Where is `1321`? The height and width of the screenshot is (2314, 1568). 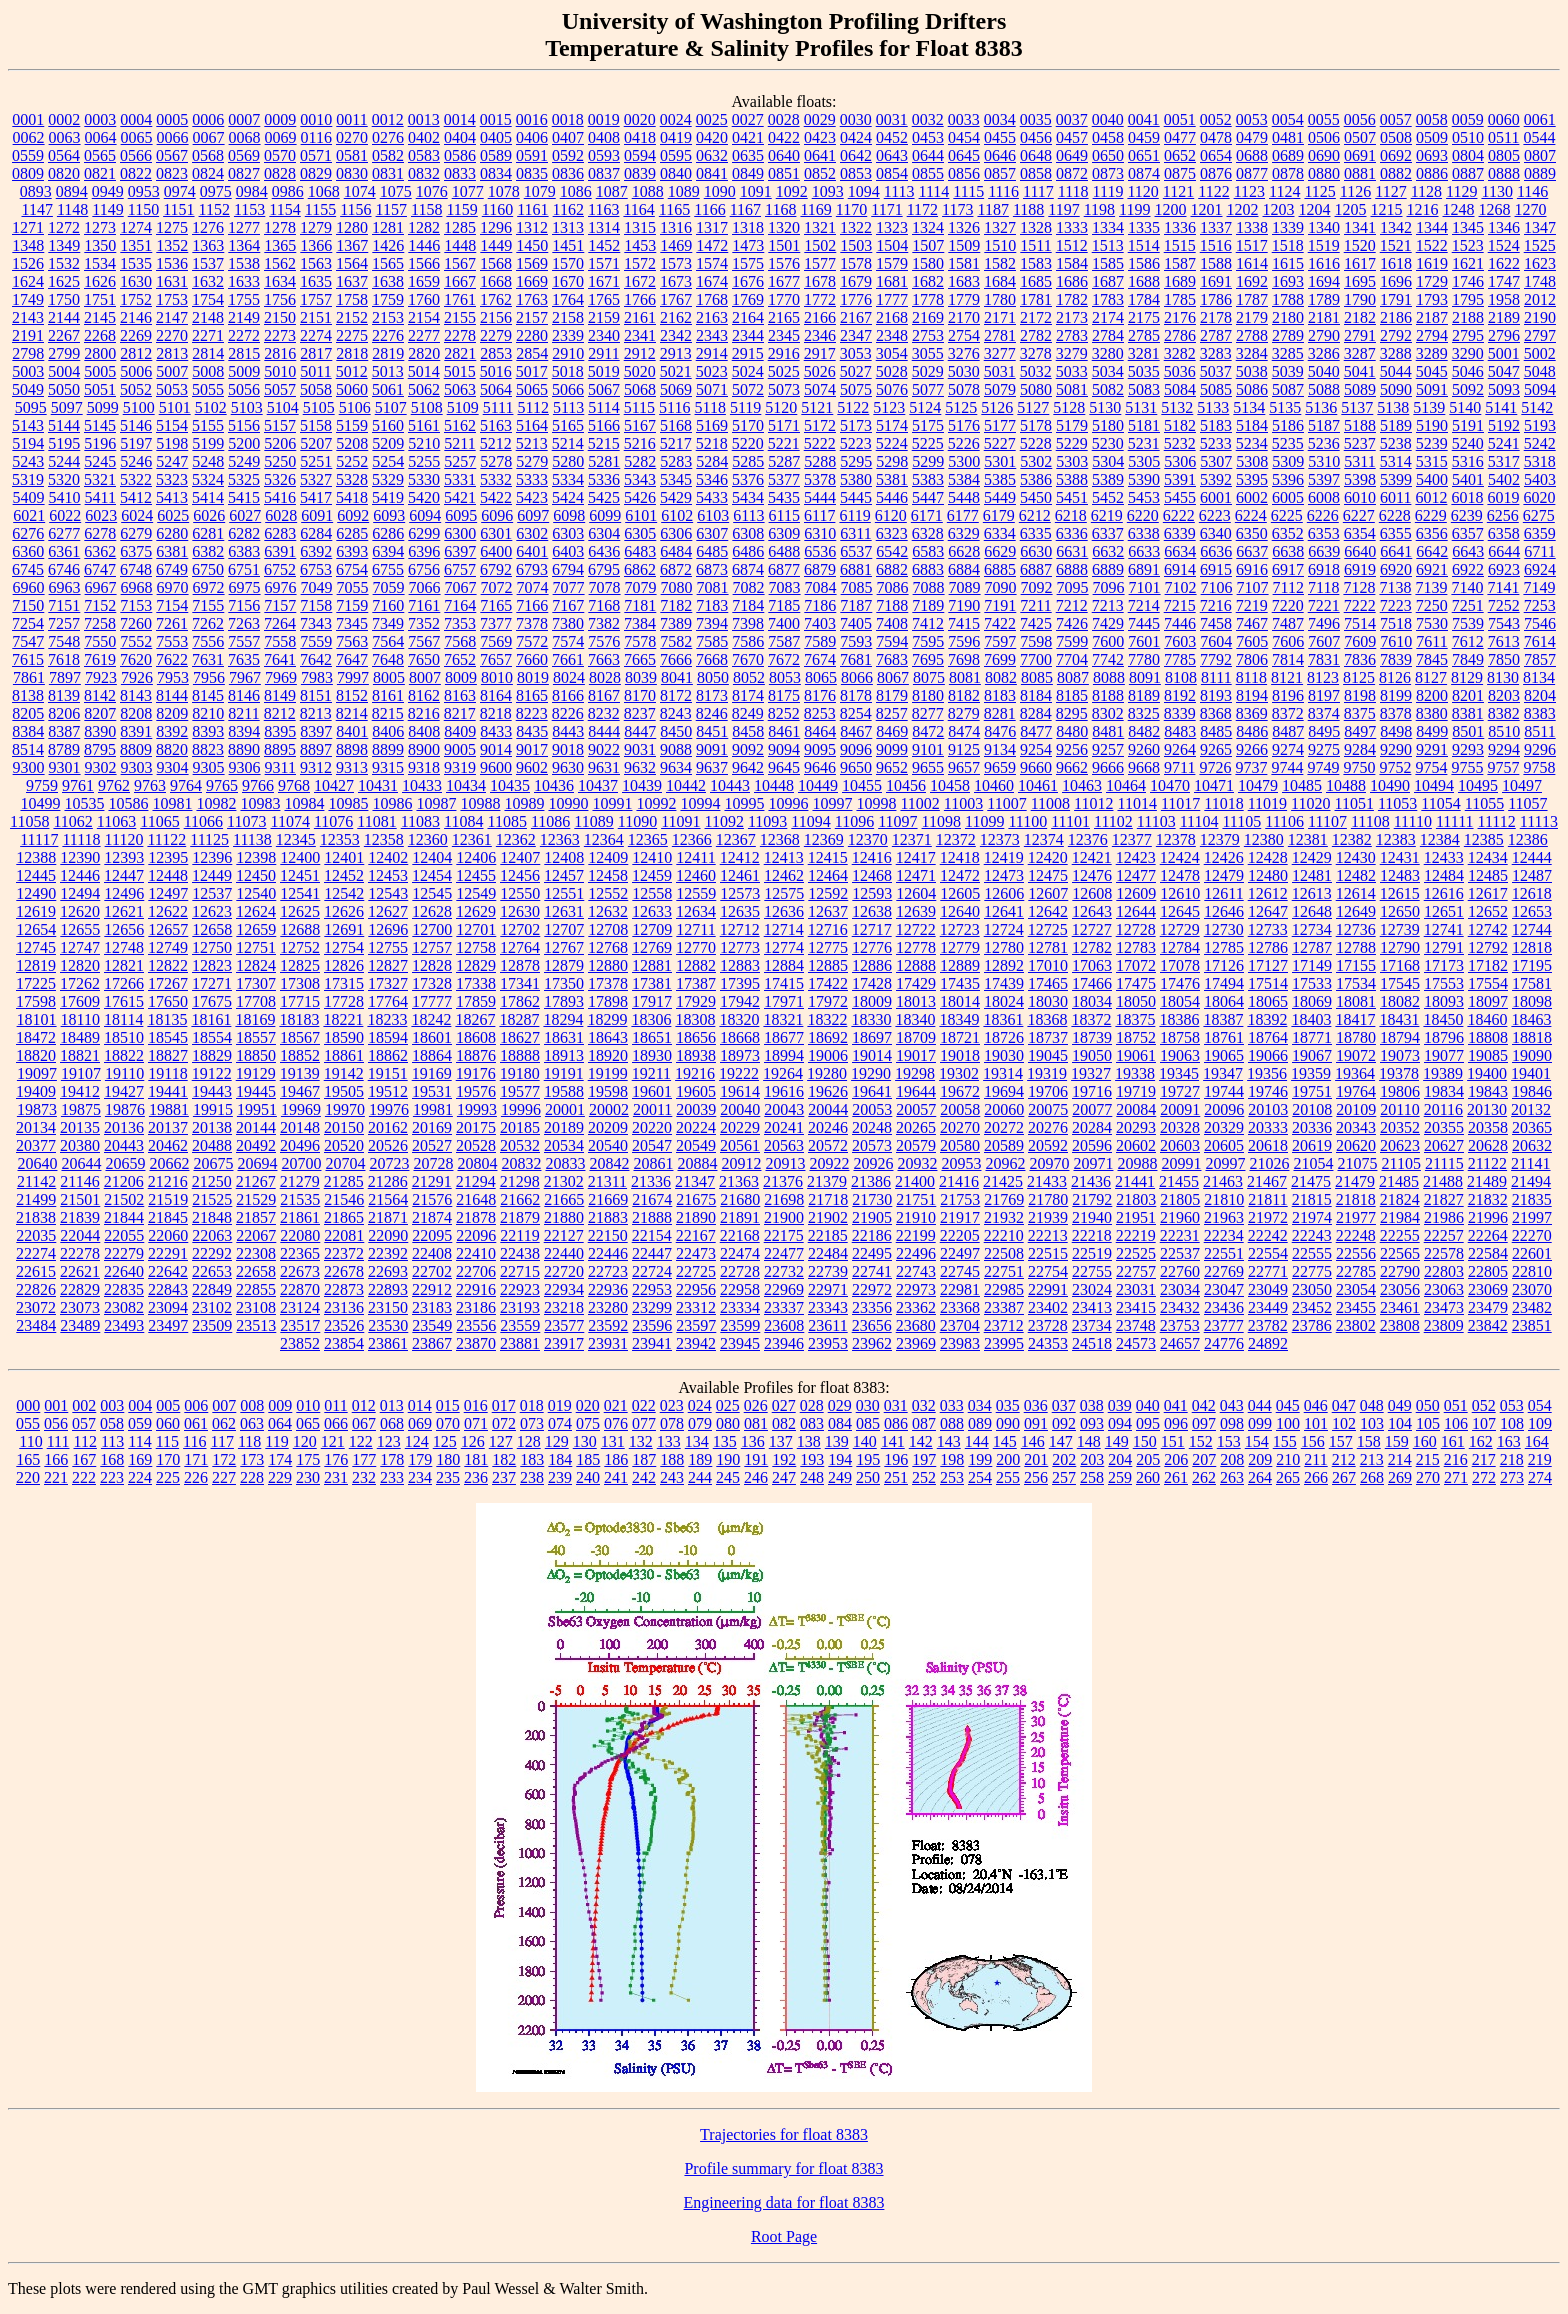 1321 is located at coordinates (820, 227).